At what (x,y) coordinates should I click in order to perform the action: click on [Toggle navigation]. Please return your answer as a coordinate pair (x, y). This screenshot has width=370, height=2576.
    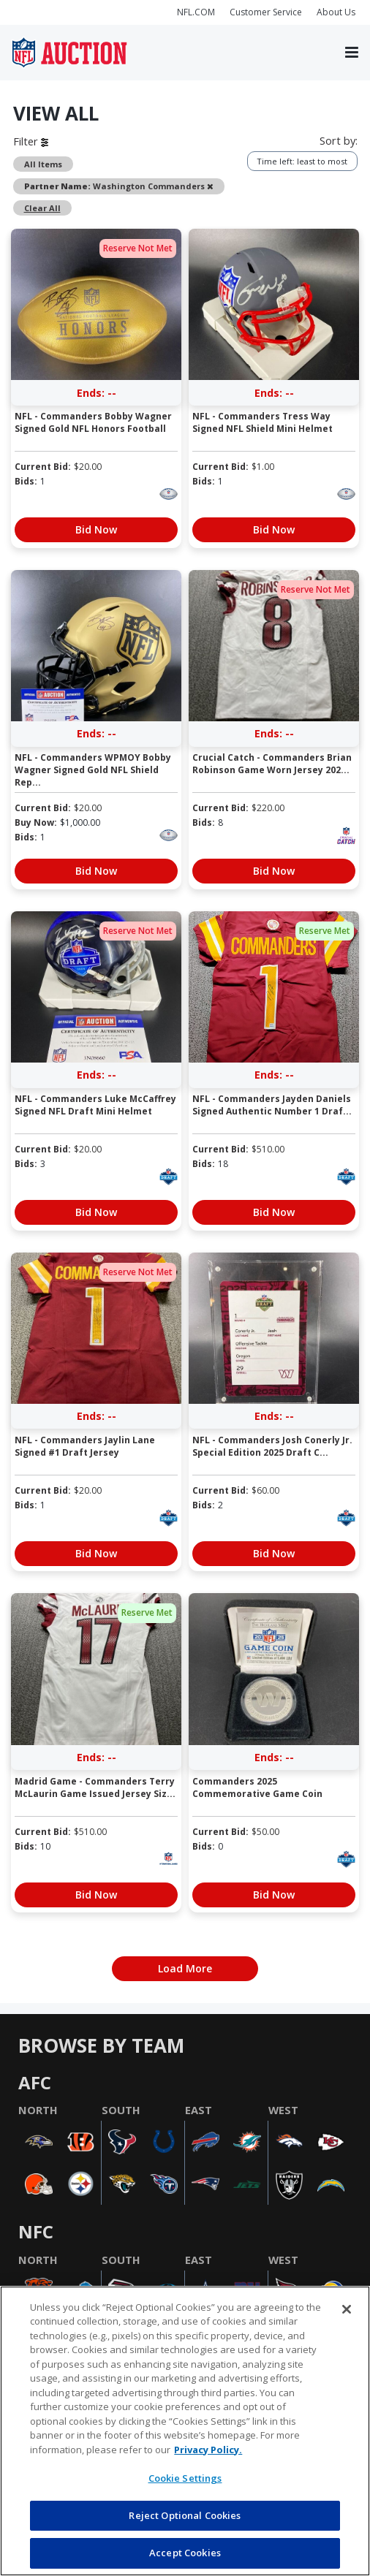
    Looking at the image, I should click on (351, 53).